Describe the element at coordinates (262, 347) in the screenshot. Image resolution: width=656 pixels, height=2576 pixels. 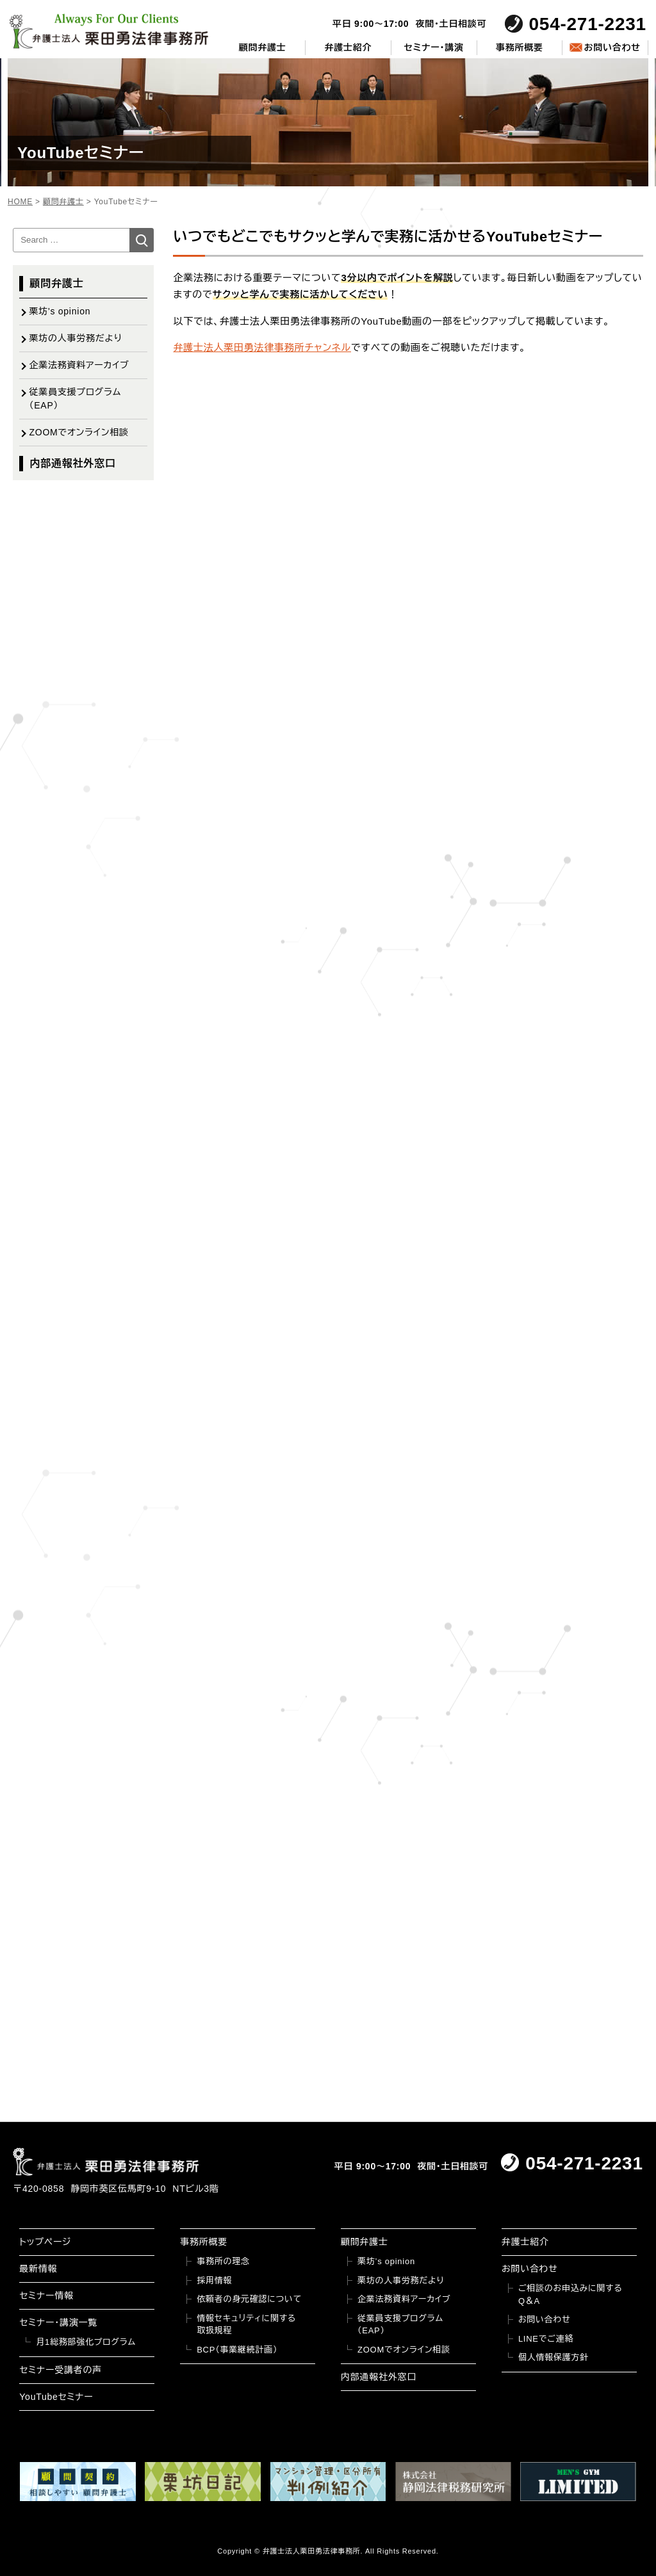
I see `弁護士法人栗田勇法律事務所チャンネル` at that location.